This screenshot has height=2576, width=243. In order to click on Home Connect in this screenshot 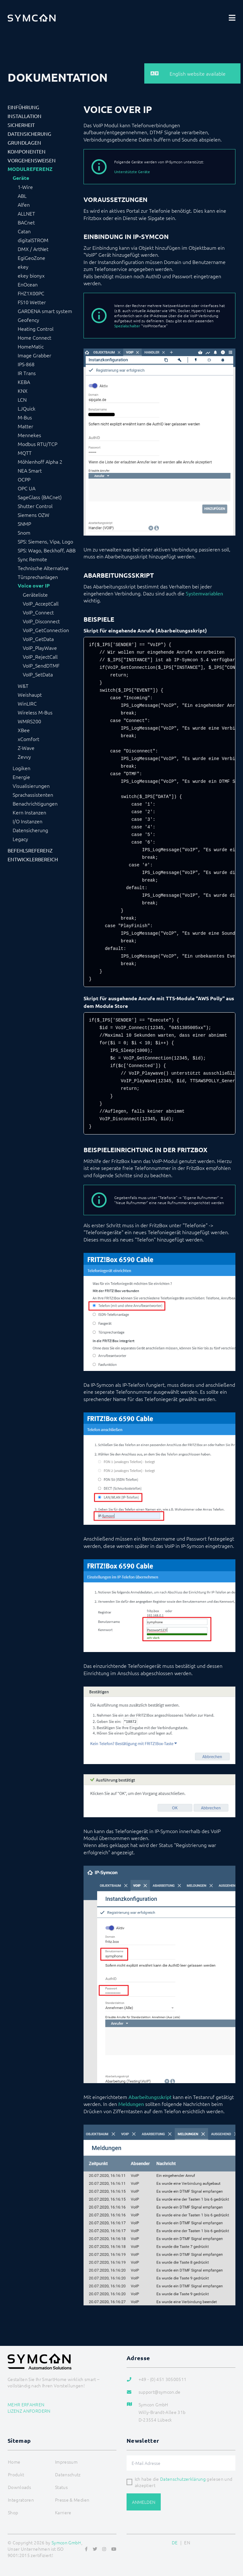, I will do `click(34, 337)`.